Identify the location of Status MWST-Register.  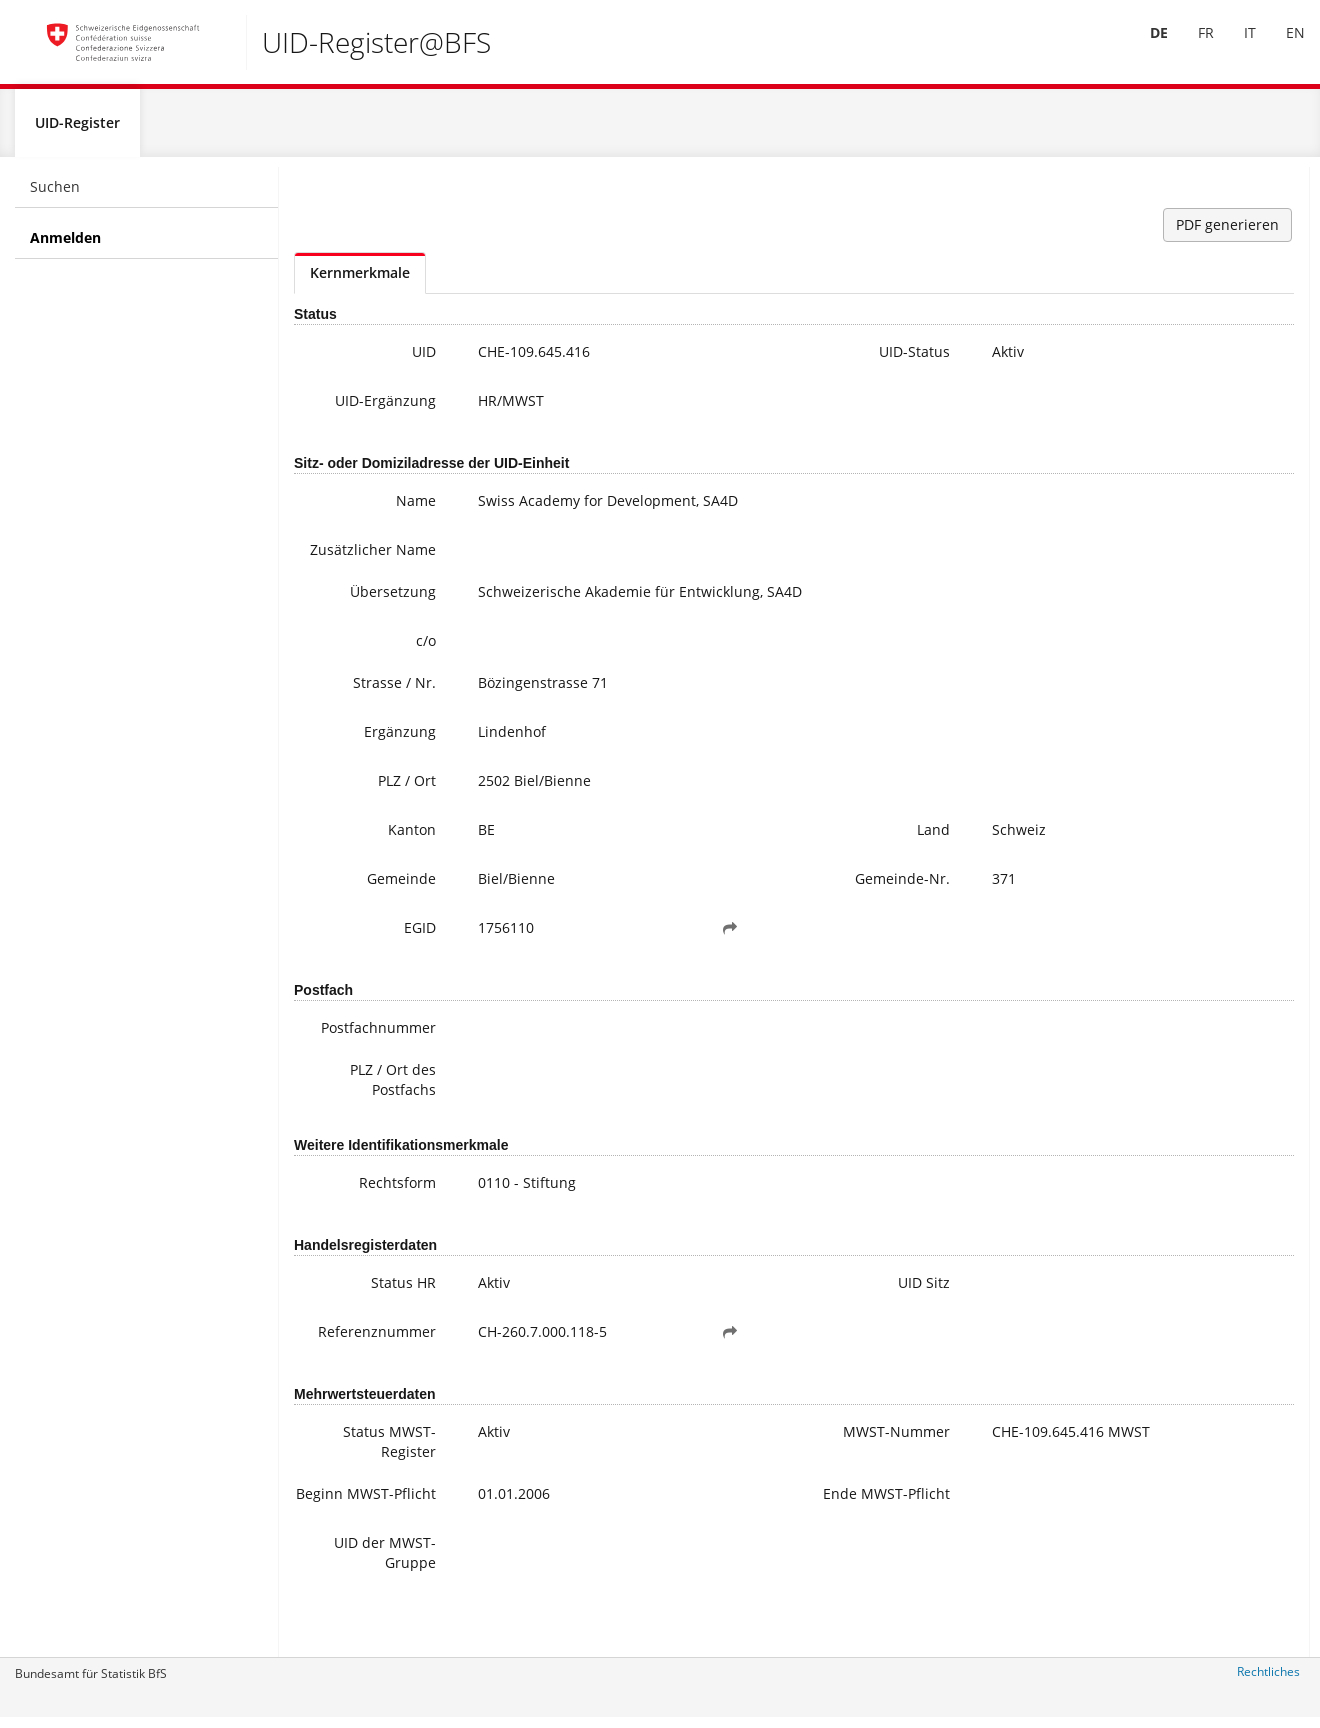
(349, 1470).